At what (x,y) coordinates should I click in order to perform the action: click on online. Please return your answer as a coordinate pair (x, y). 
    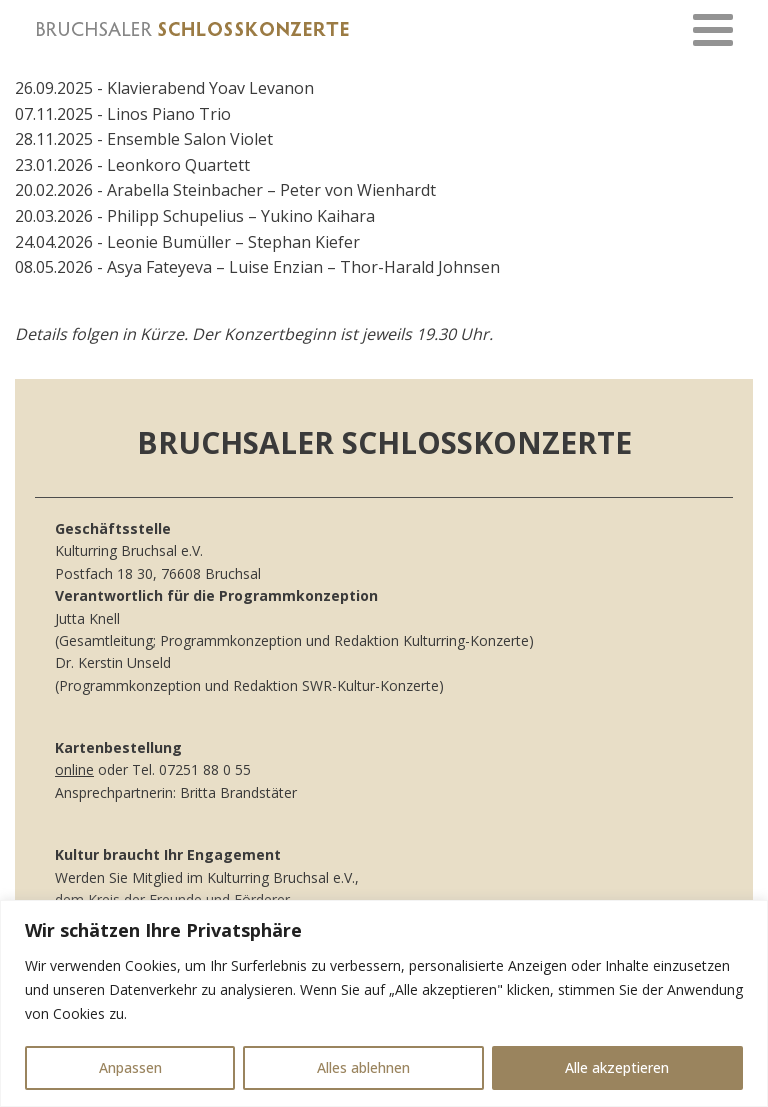
    Looking at the image, I should click on (74, 769).